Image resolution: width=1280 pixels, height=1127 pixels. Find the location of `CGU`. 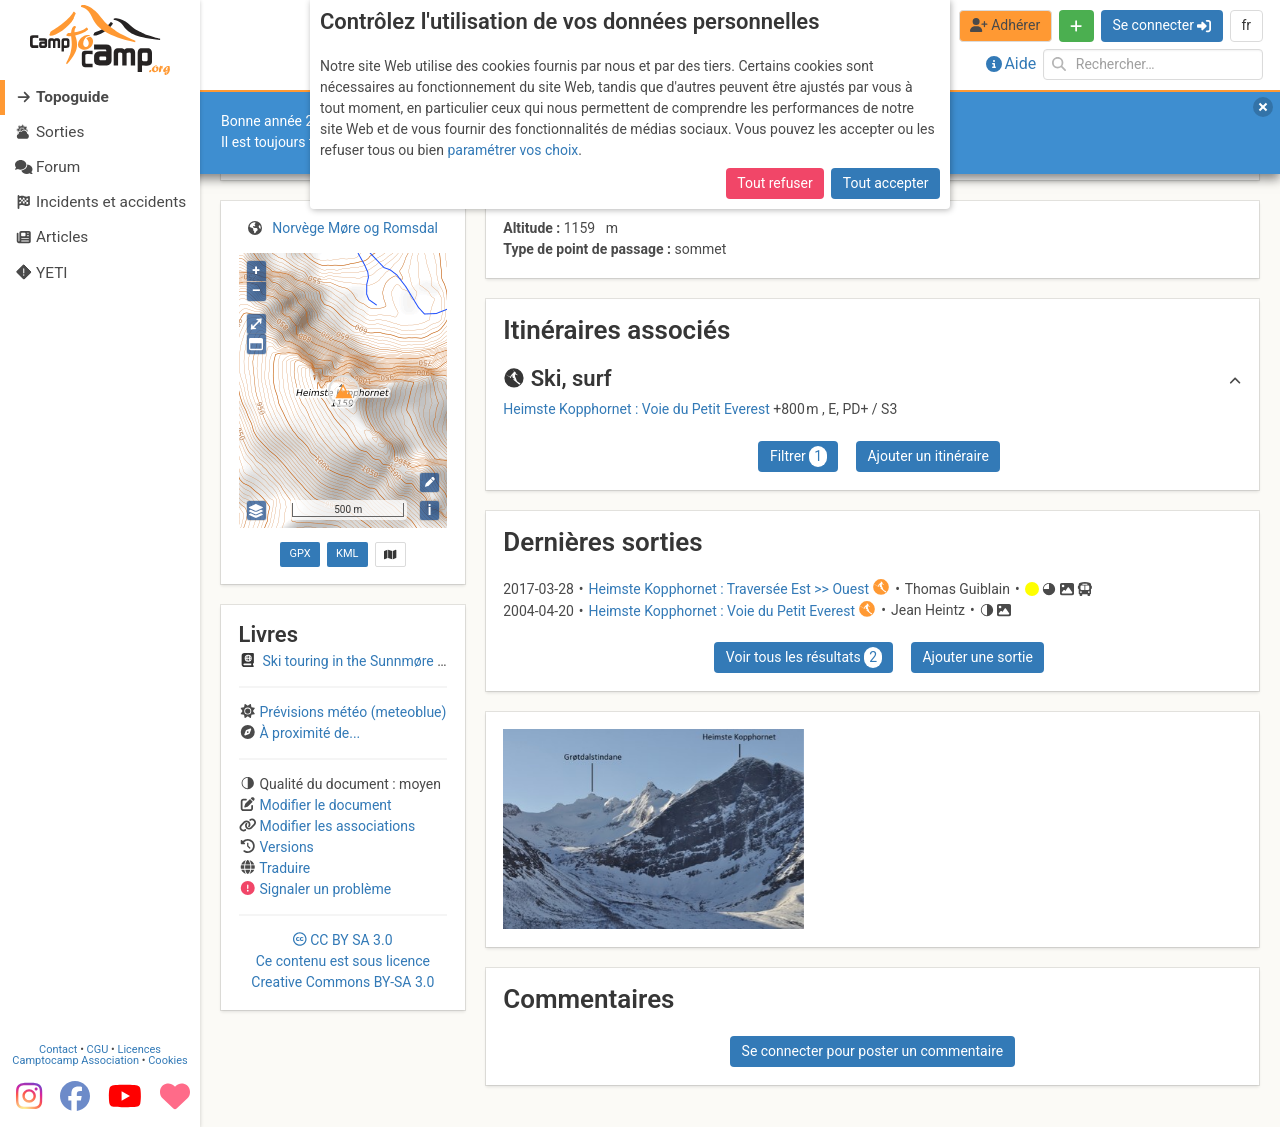

CGU is located at coordinates (98, 1049).